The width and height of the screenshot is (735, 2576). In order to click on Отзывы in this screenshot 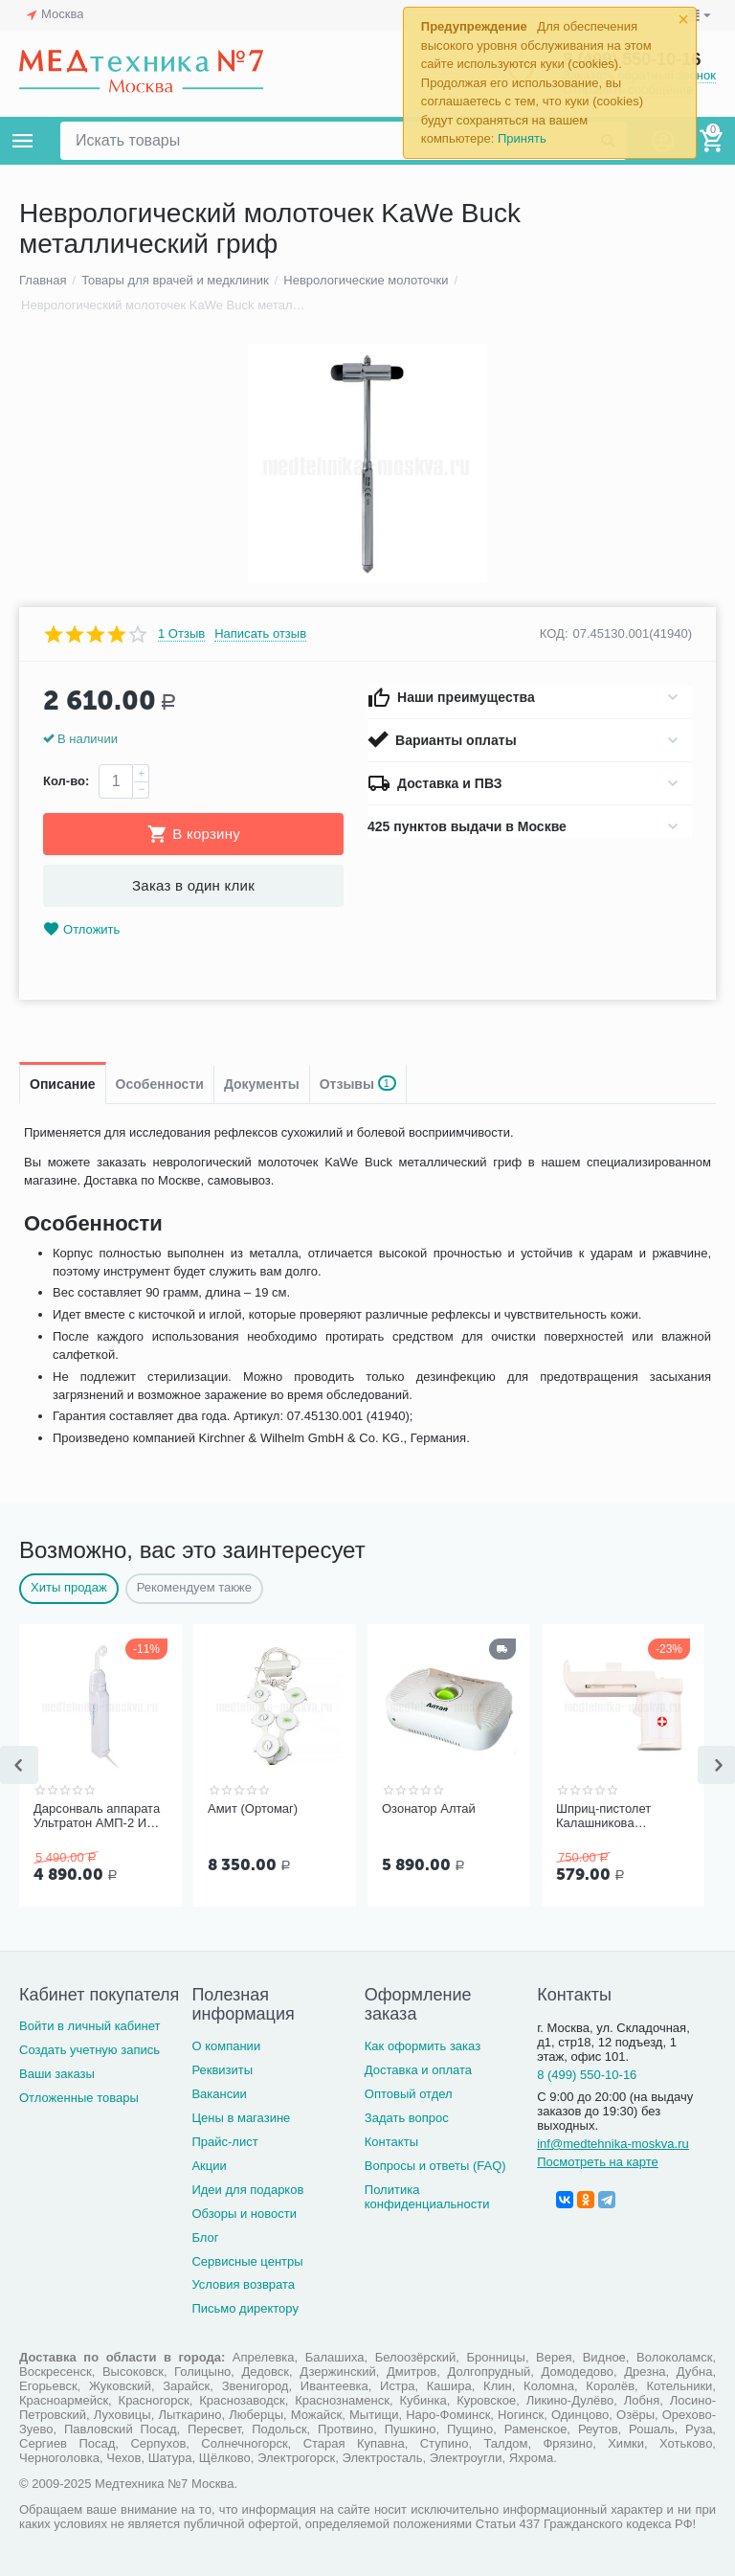, I will do `click(358, 1083)`.